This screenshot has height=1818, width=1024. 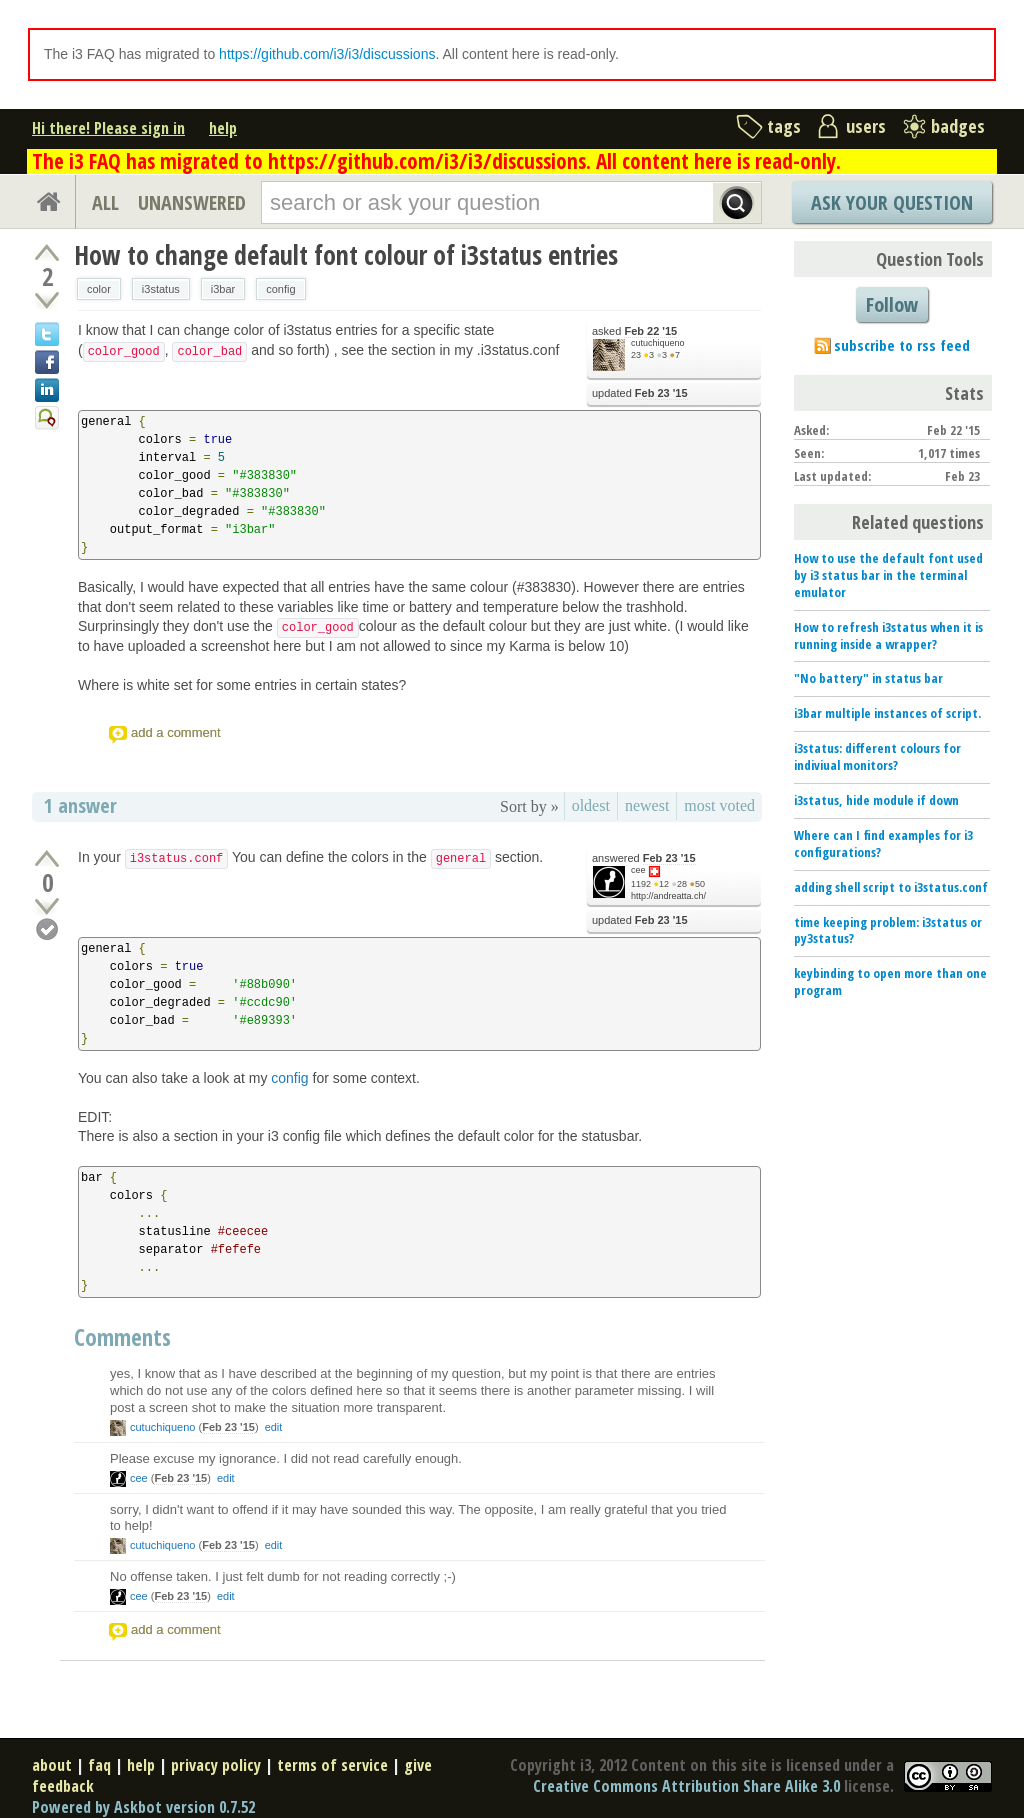 I want to click on https://github.com/i3/i3/discussions, so click(x=327, y=54).